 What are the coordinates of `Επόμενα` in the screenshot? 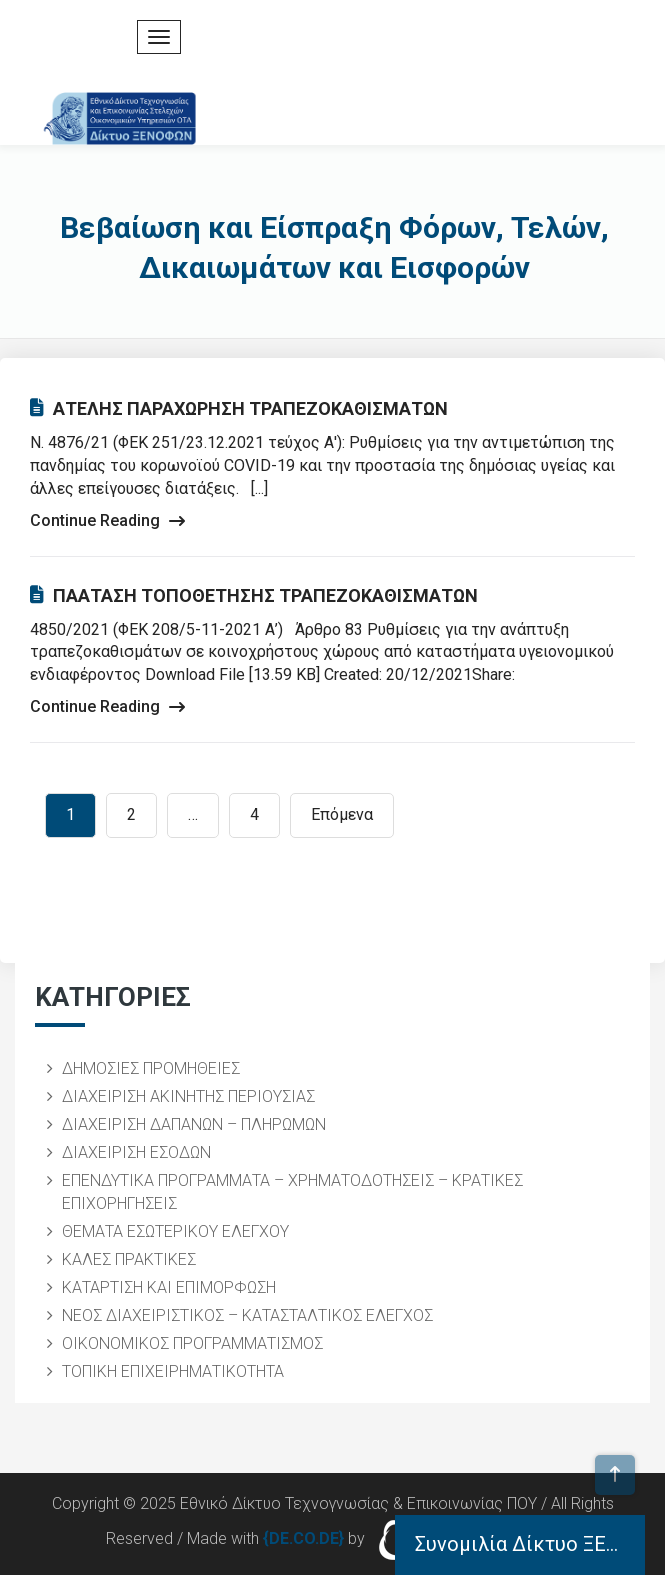 It's located at (342, 814).